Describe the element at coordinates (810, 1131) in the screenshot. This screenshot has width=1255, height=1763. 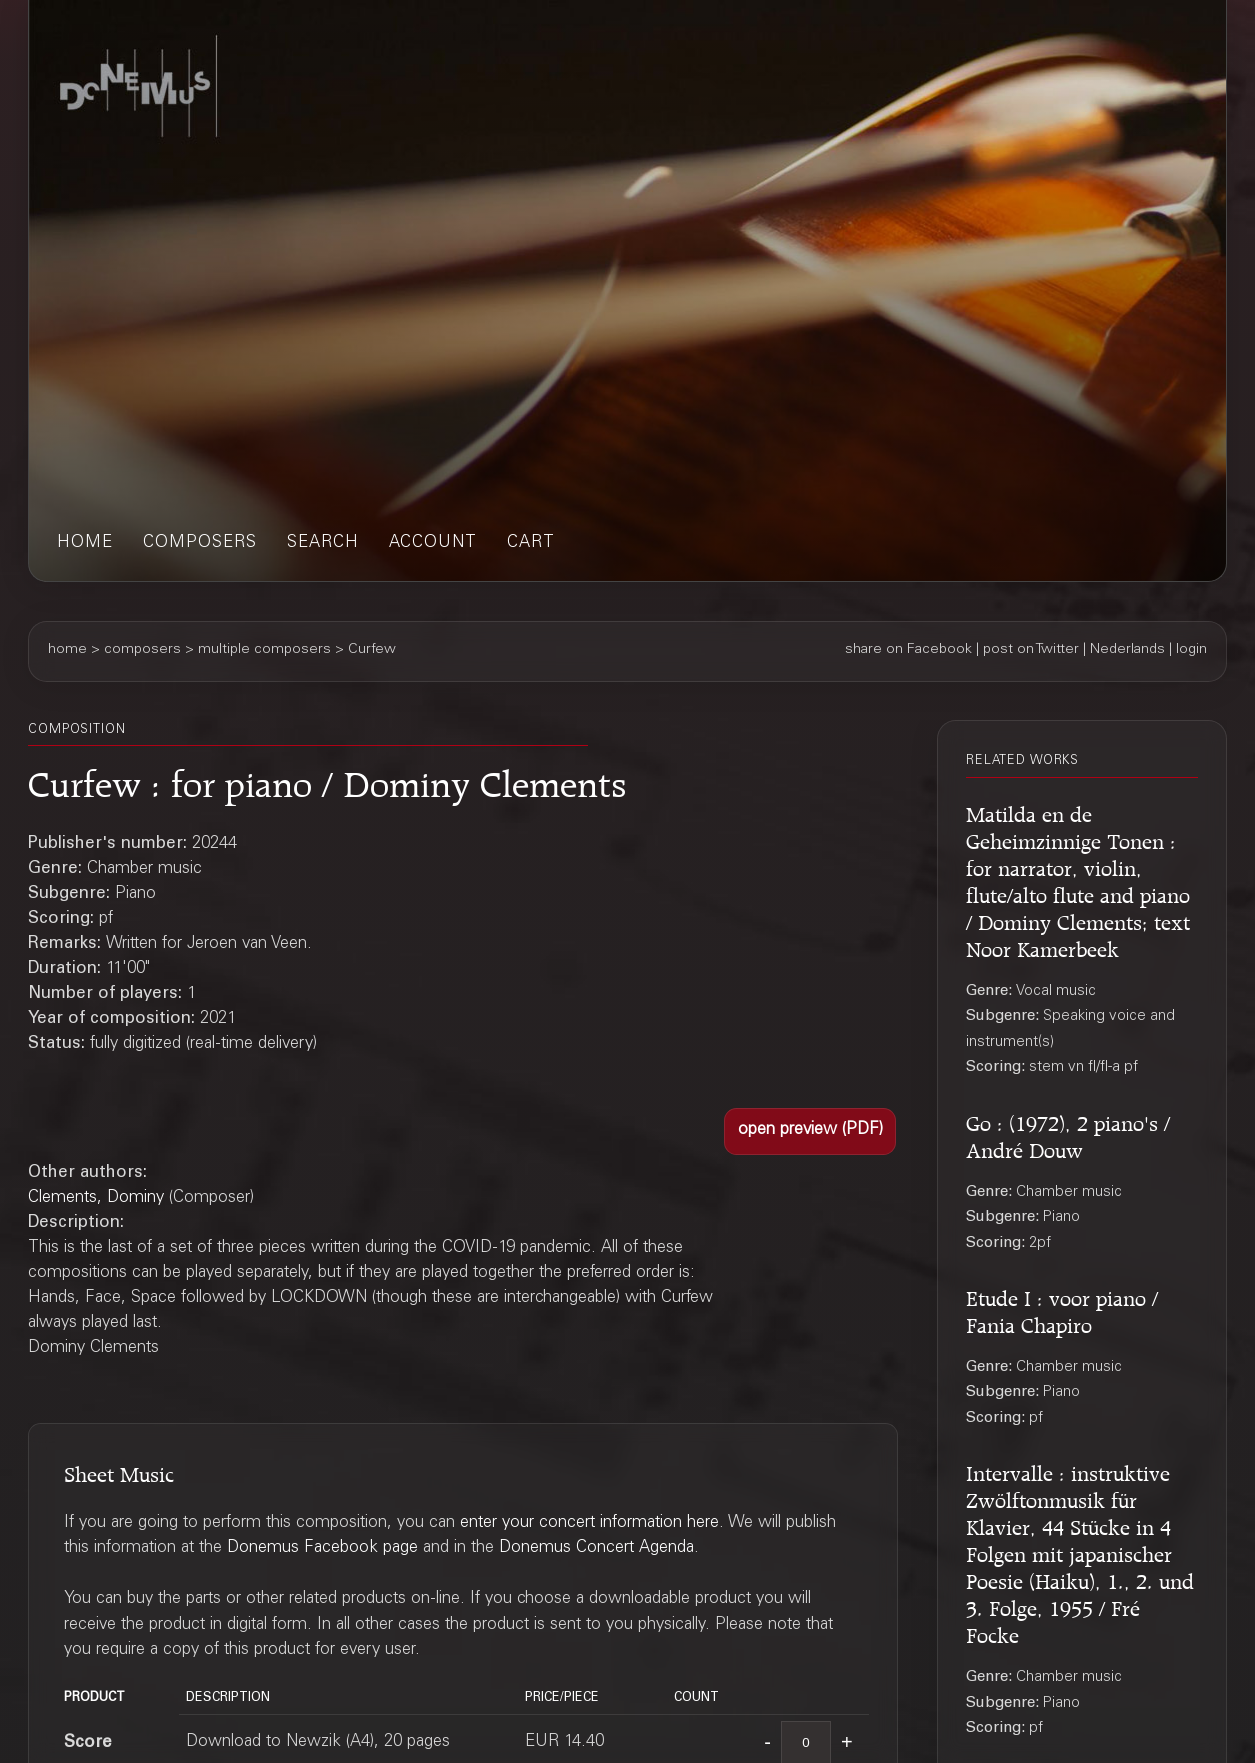
I see `[button]` at that location.